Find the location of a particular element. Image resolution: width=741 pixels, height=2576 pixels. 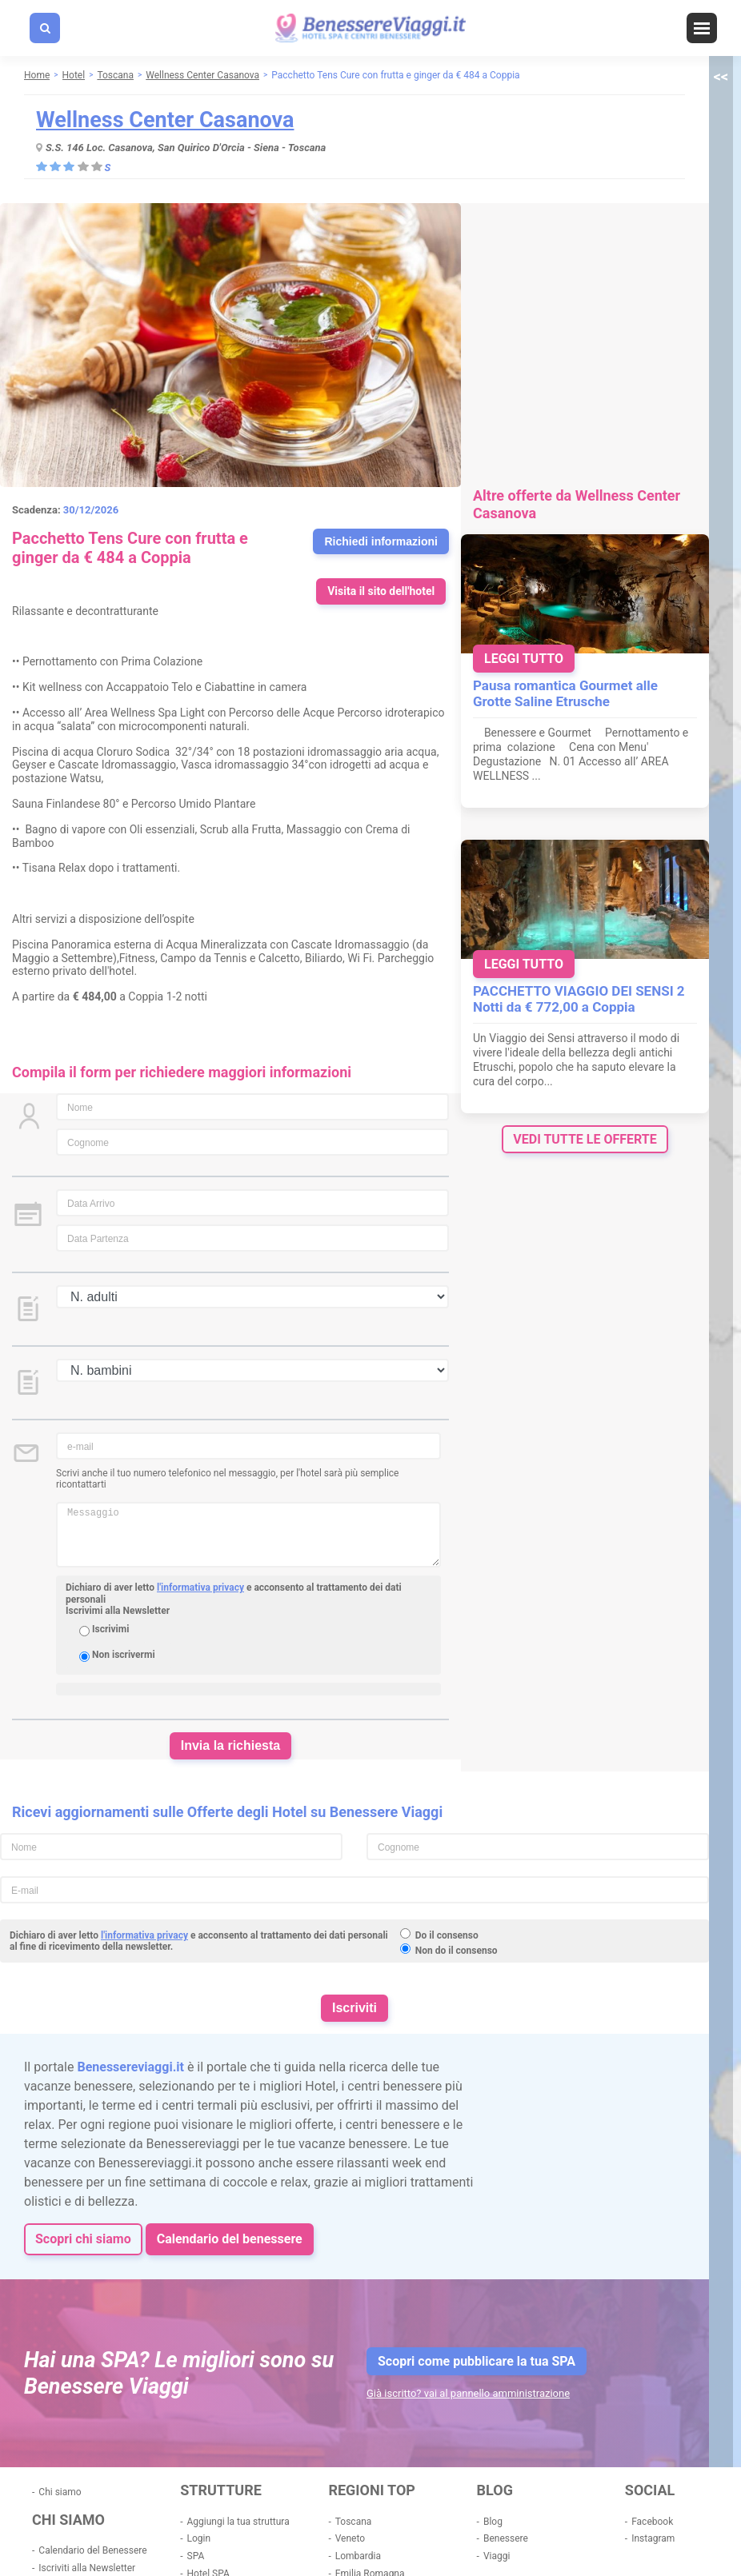

Richiedi informazioni is located at coordinates (381, 541).